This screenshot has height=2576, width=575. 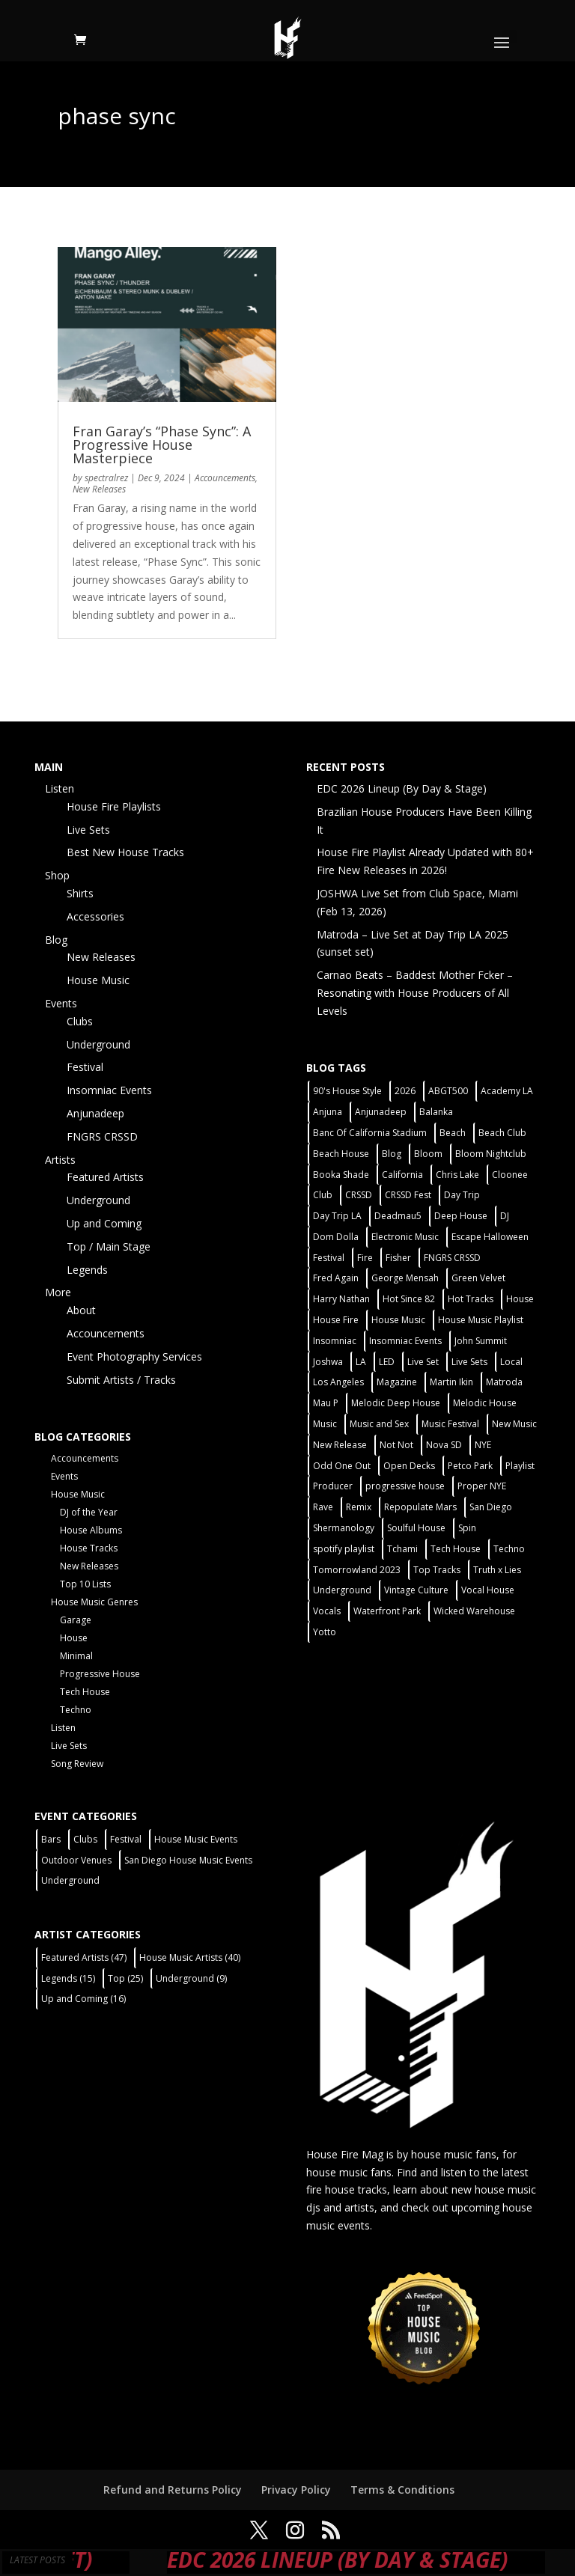 What do you see at coordinates (341, 1174) in the screenshot?
I see `Booka Shade [Booka Shade (2 items)]` at bounding box center [341, 1174].